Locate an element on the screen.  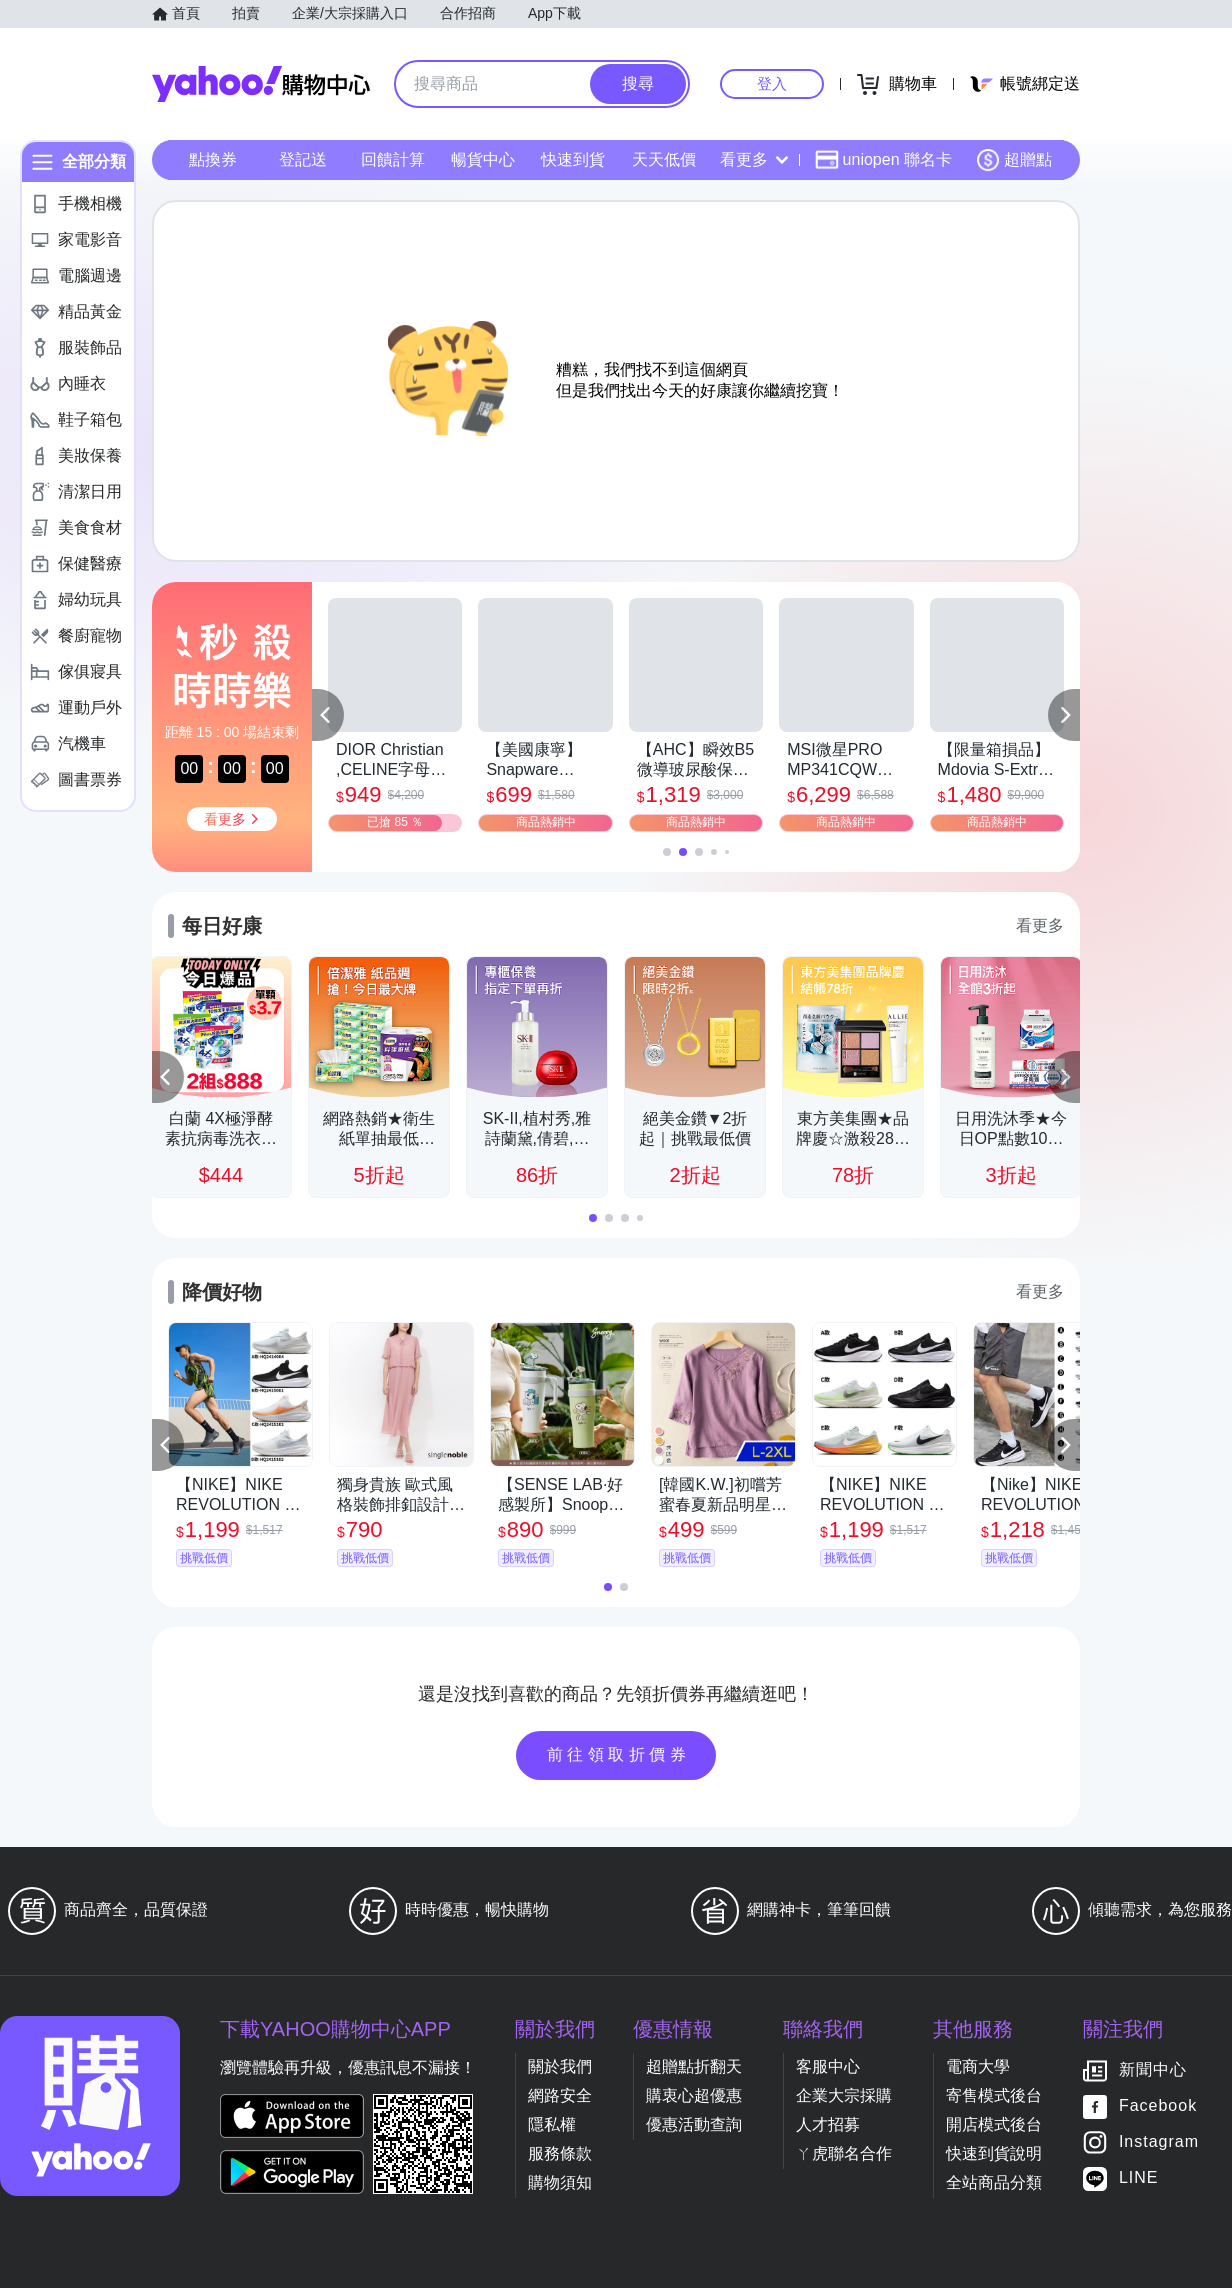
超贈點折翻天 is located at coordinates (694, 2066).